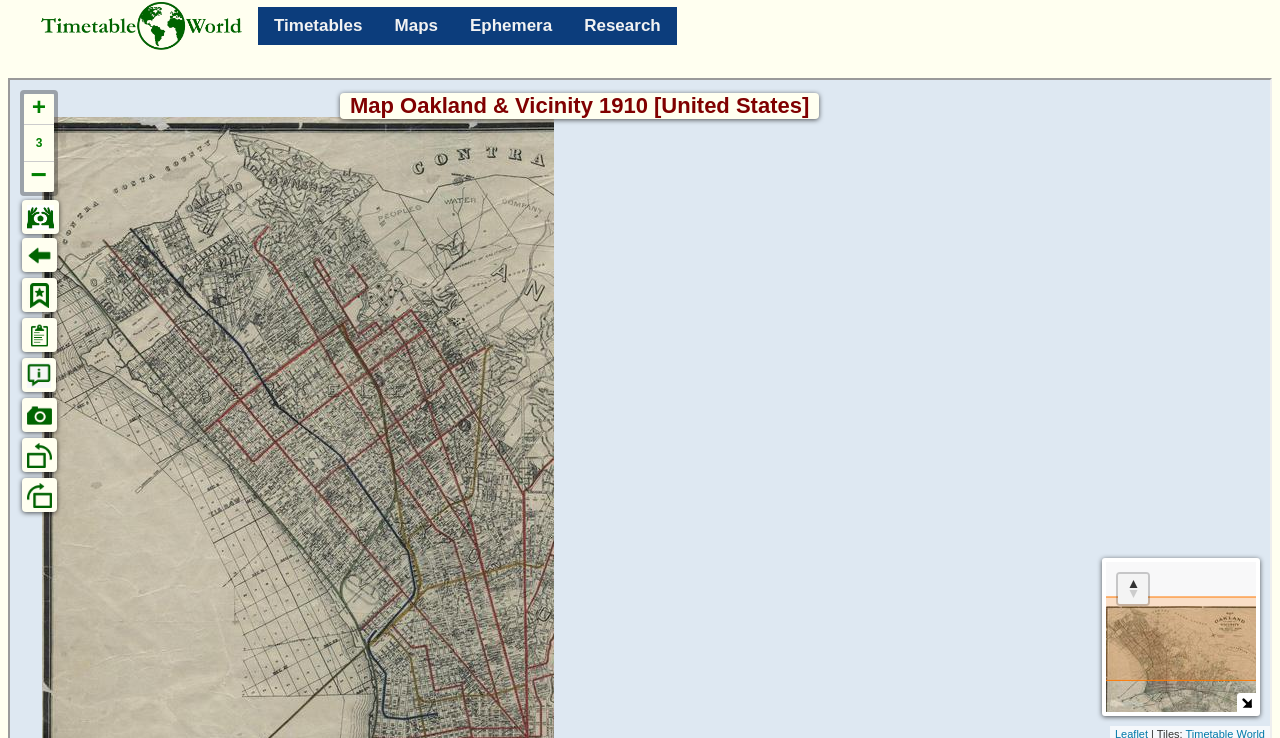 The image size is (1280, 738). I want to click on Research, so click(622, 25).